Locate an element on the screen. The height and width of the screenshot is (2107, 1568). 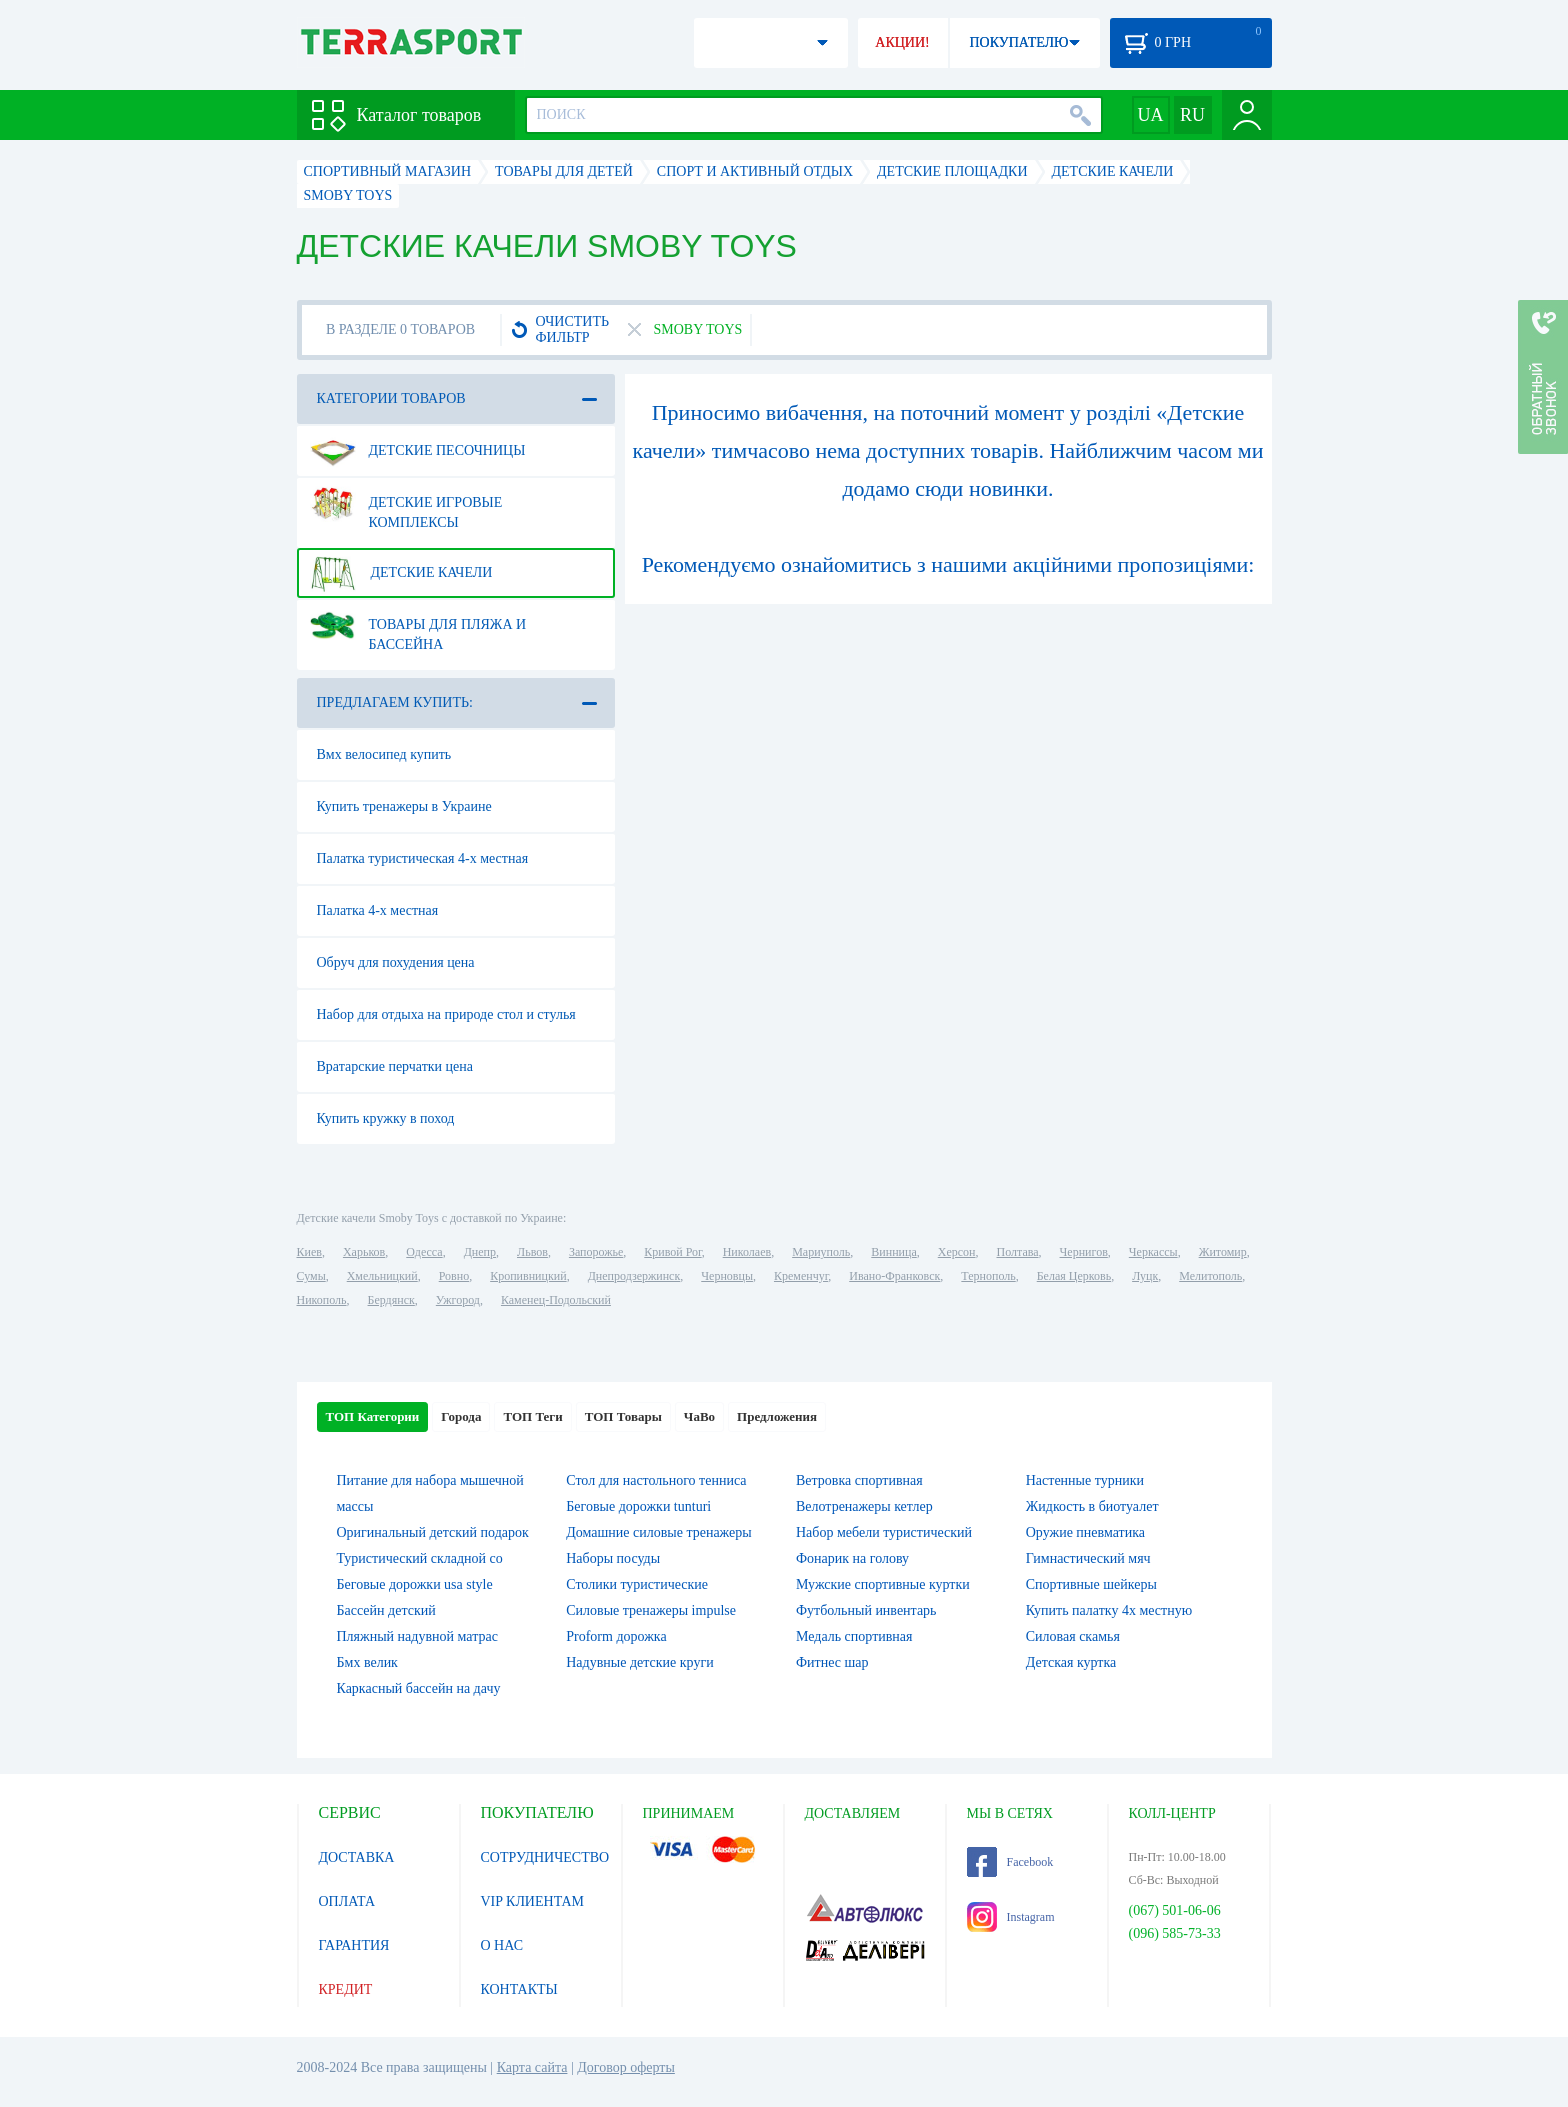
Велотренажеры кетлер is located at coordinates (864, 1506).